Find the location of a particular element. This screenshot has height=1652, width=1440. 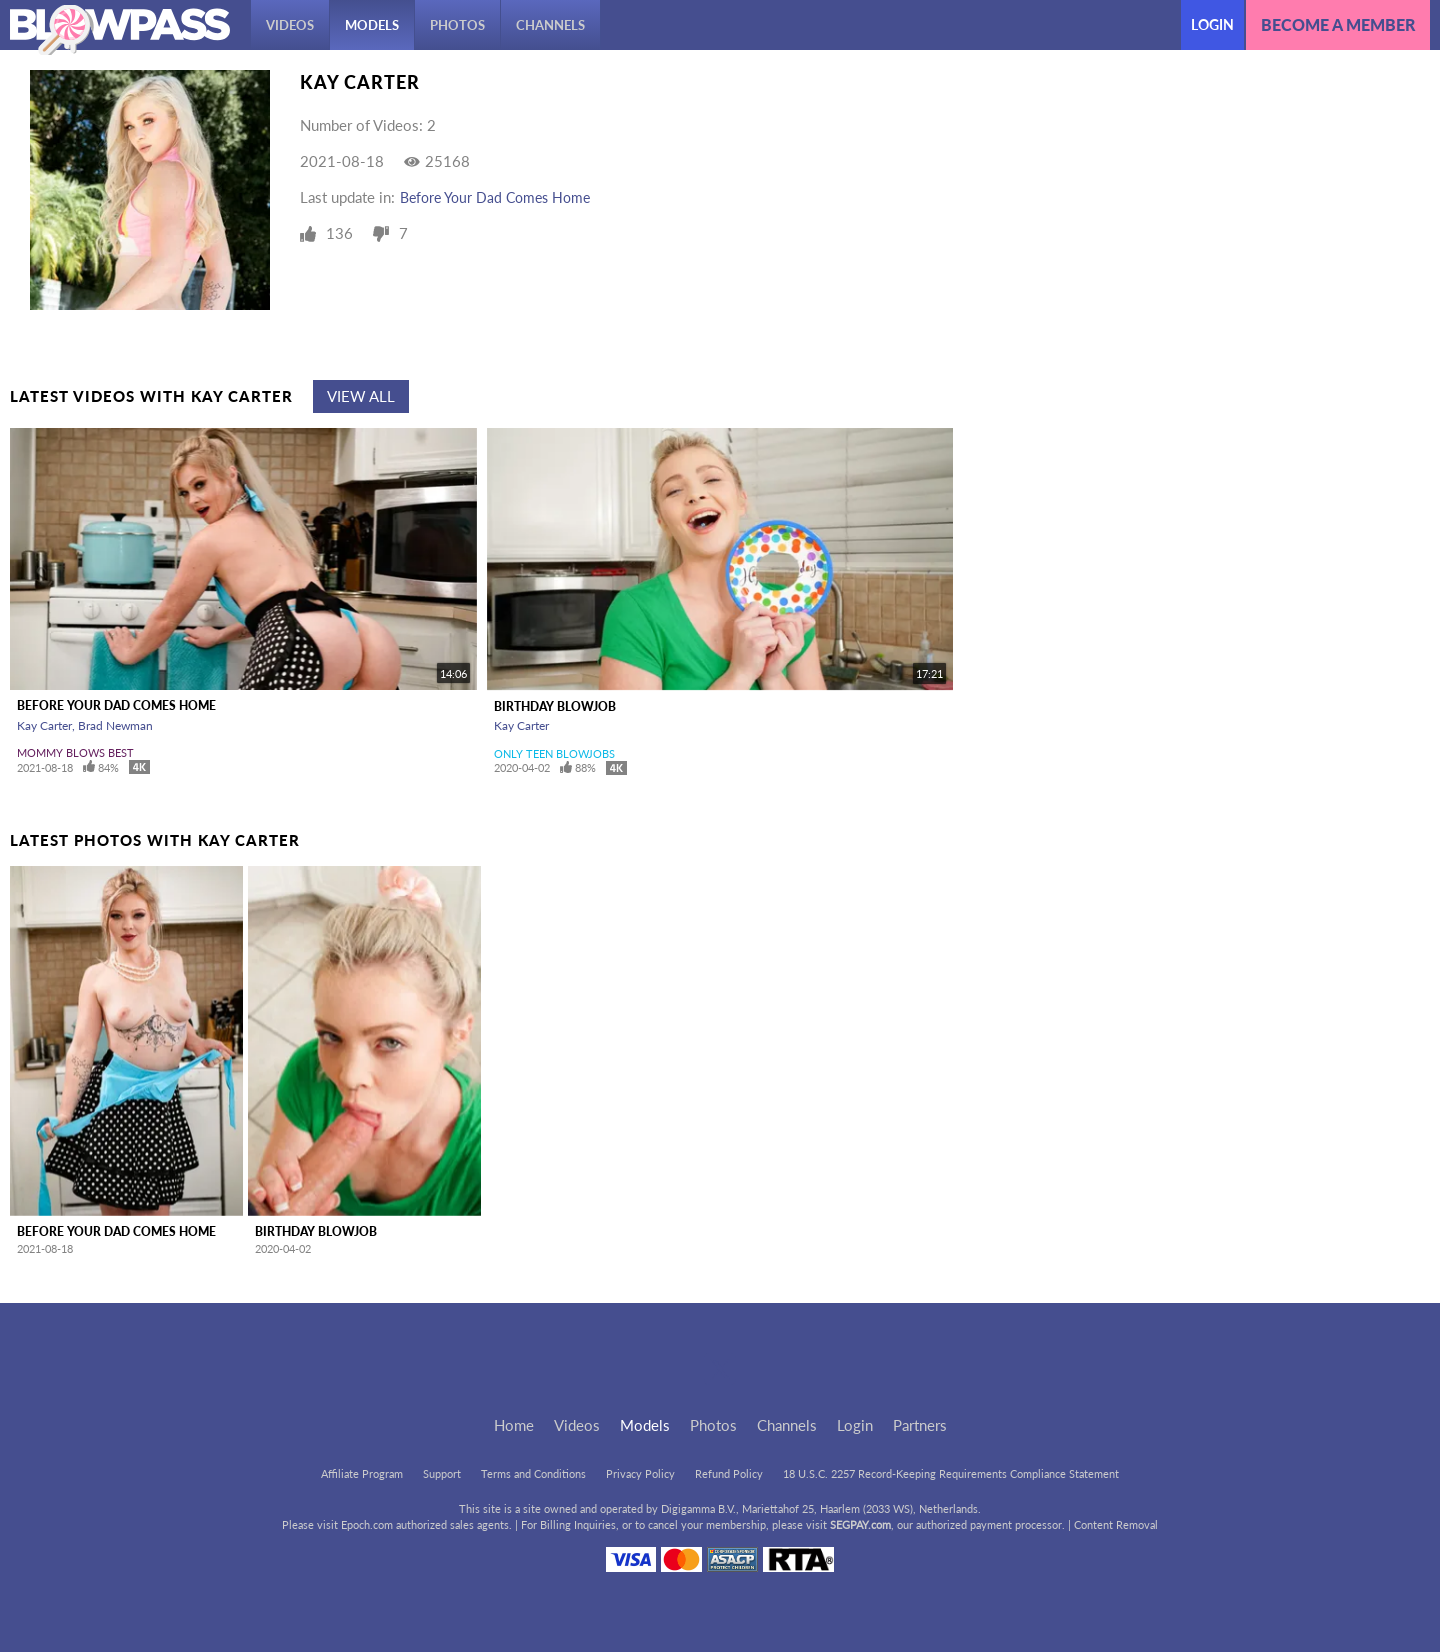

Privacy Policy is located at coordinates (640, 1473).